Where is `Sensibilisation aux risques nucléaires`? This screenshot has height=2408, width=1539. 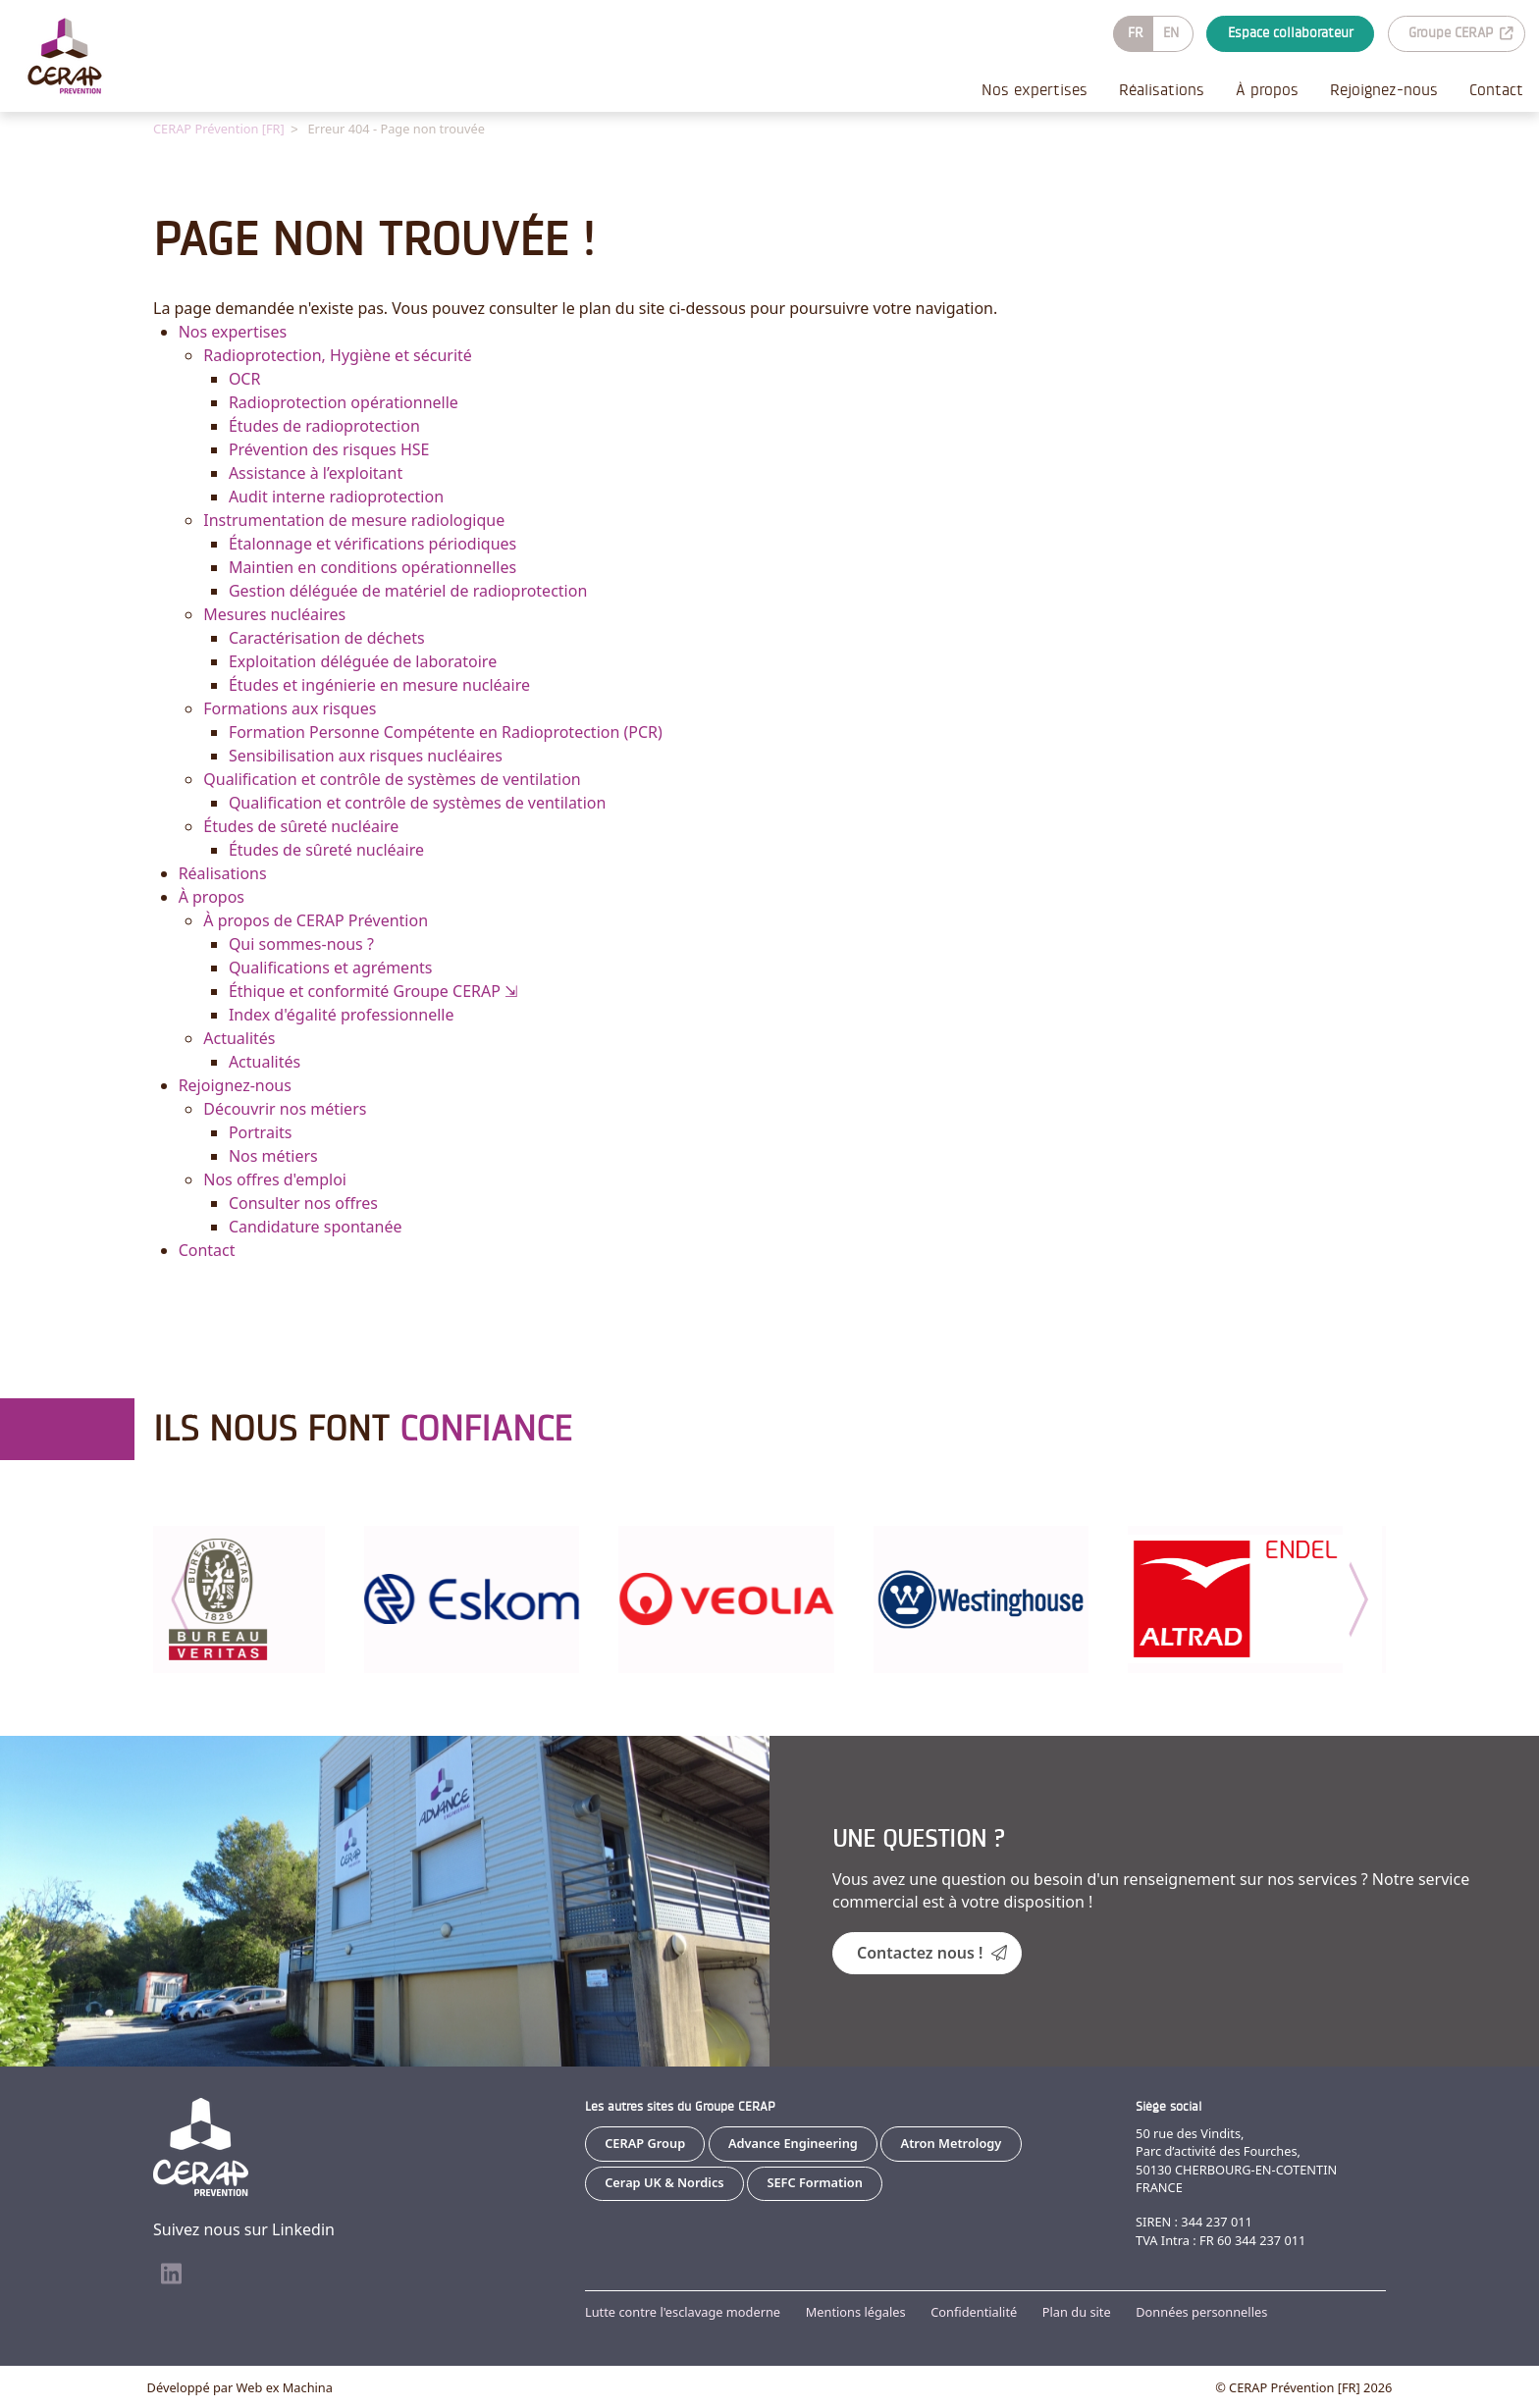 Sensibilisation aux risques nucléaires is located at coordinates (366, 754).